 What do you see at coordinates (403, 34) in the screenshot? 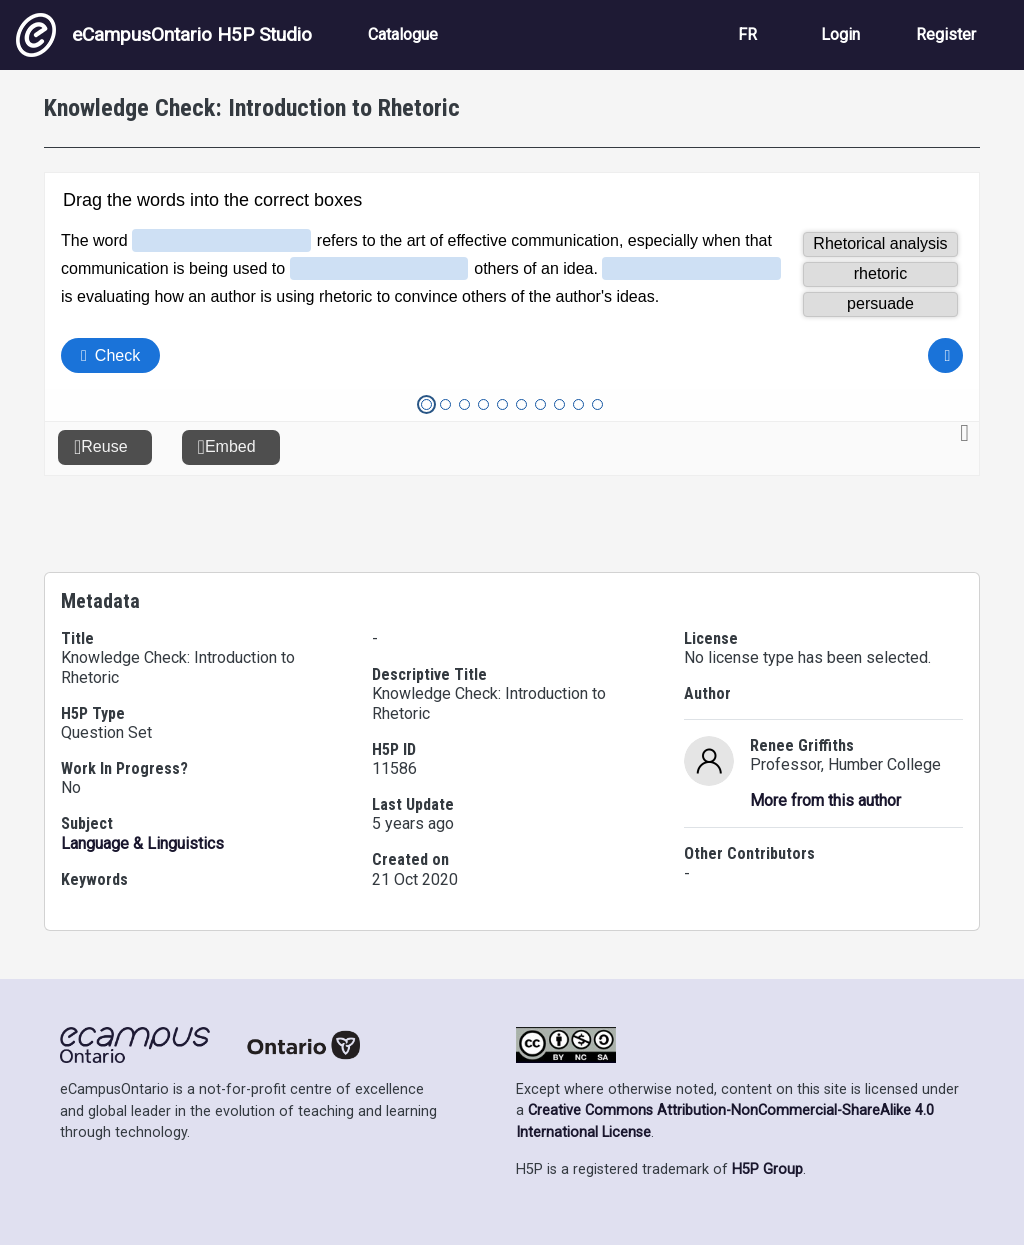
I see `Catalogue` at bounding box center [403, 34].